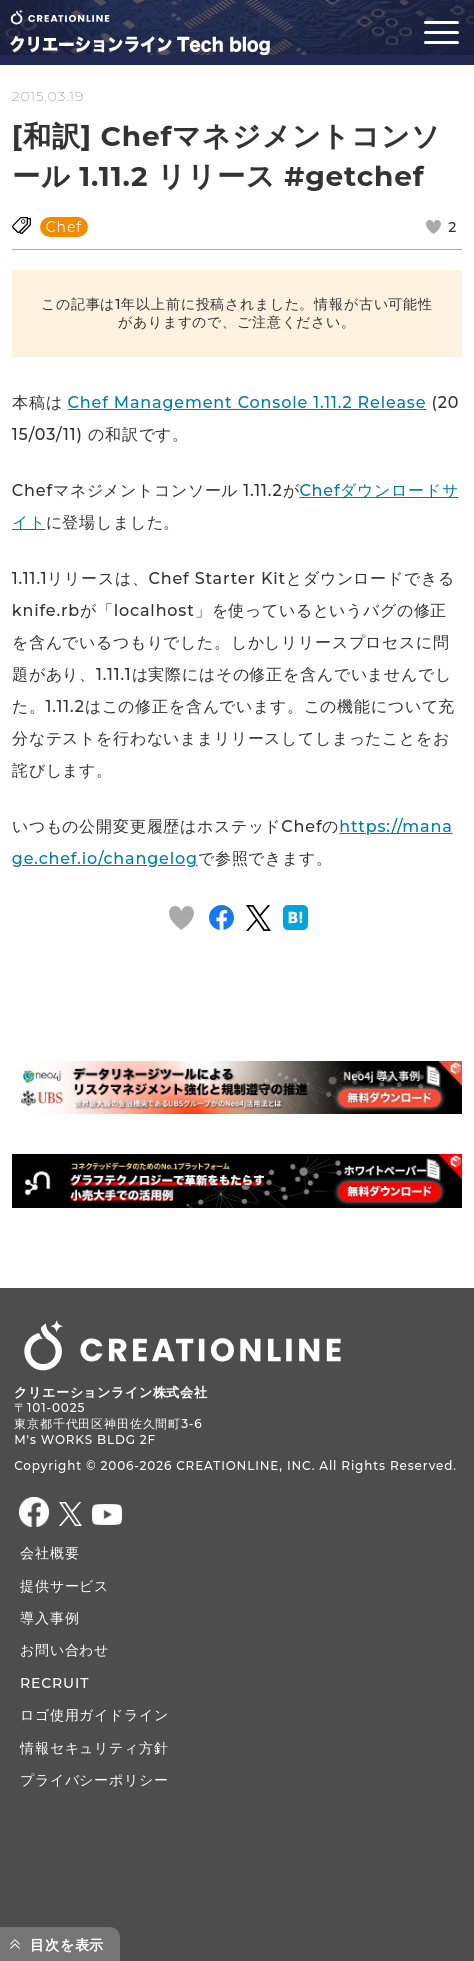 The height and width of the screenshot is (1961, 474). Describe the element at coordinates (54, 1683) in the screenshot. I see `RECRUIT` at that location.